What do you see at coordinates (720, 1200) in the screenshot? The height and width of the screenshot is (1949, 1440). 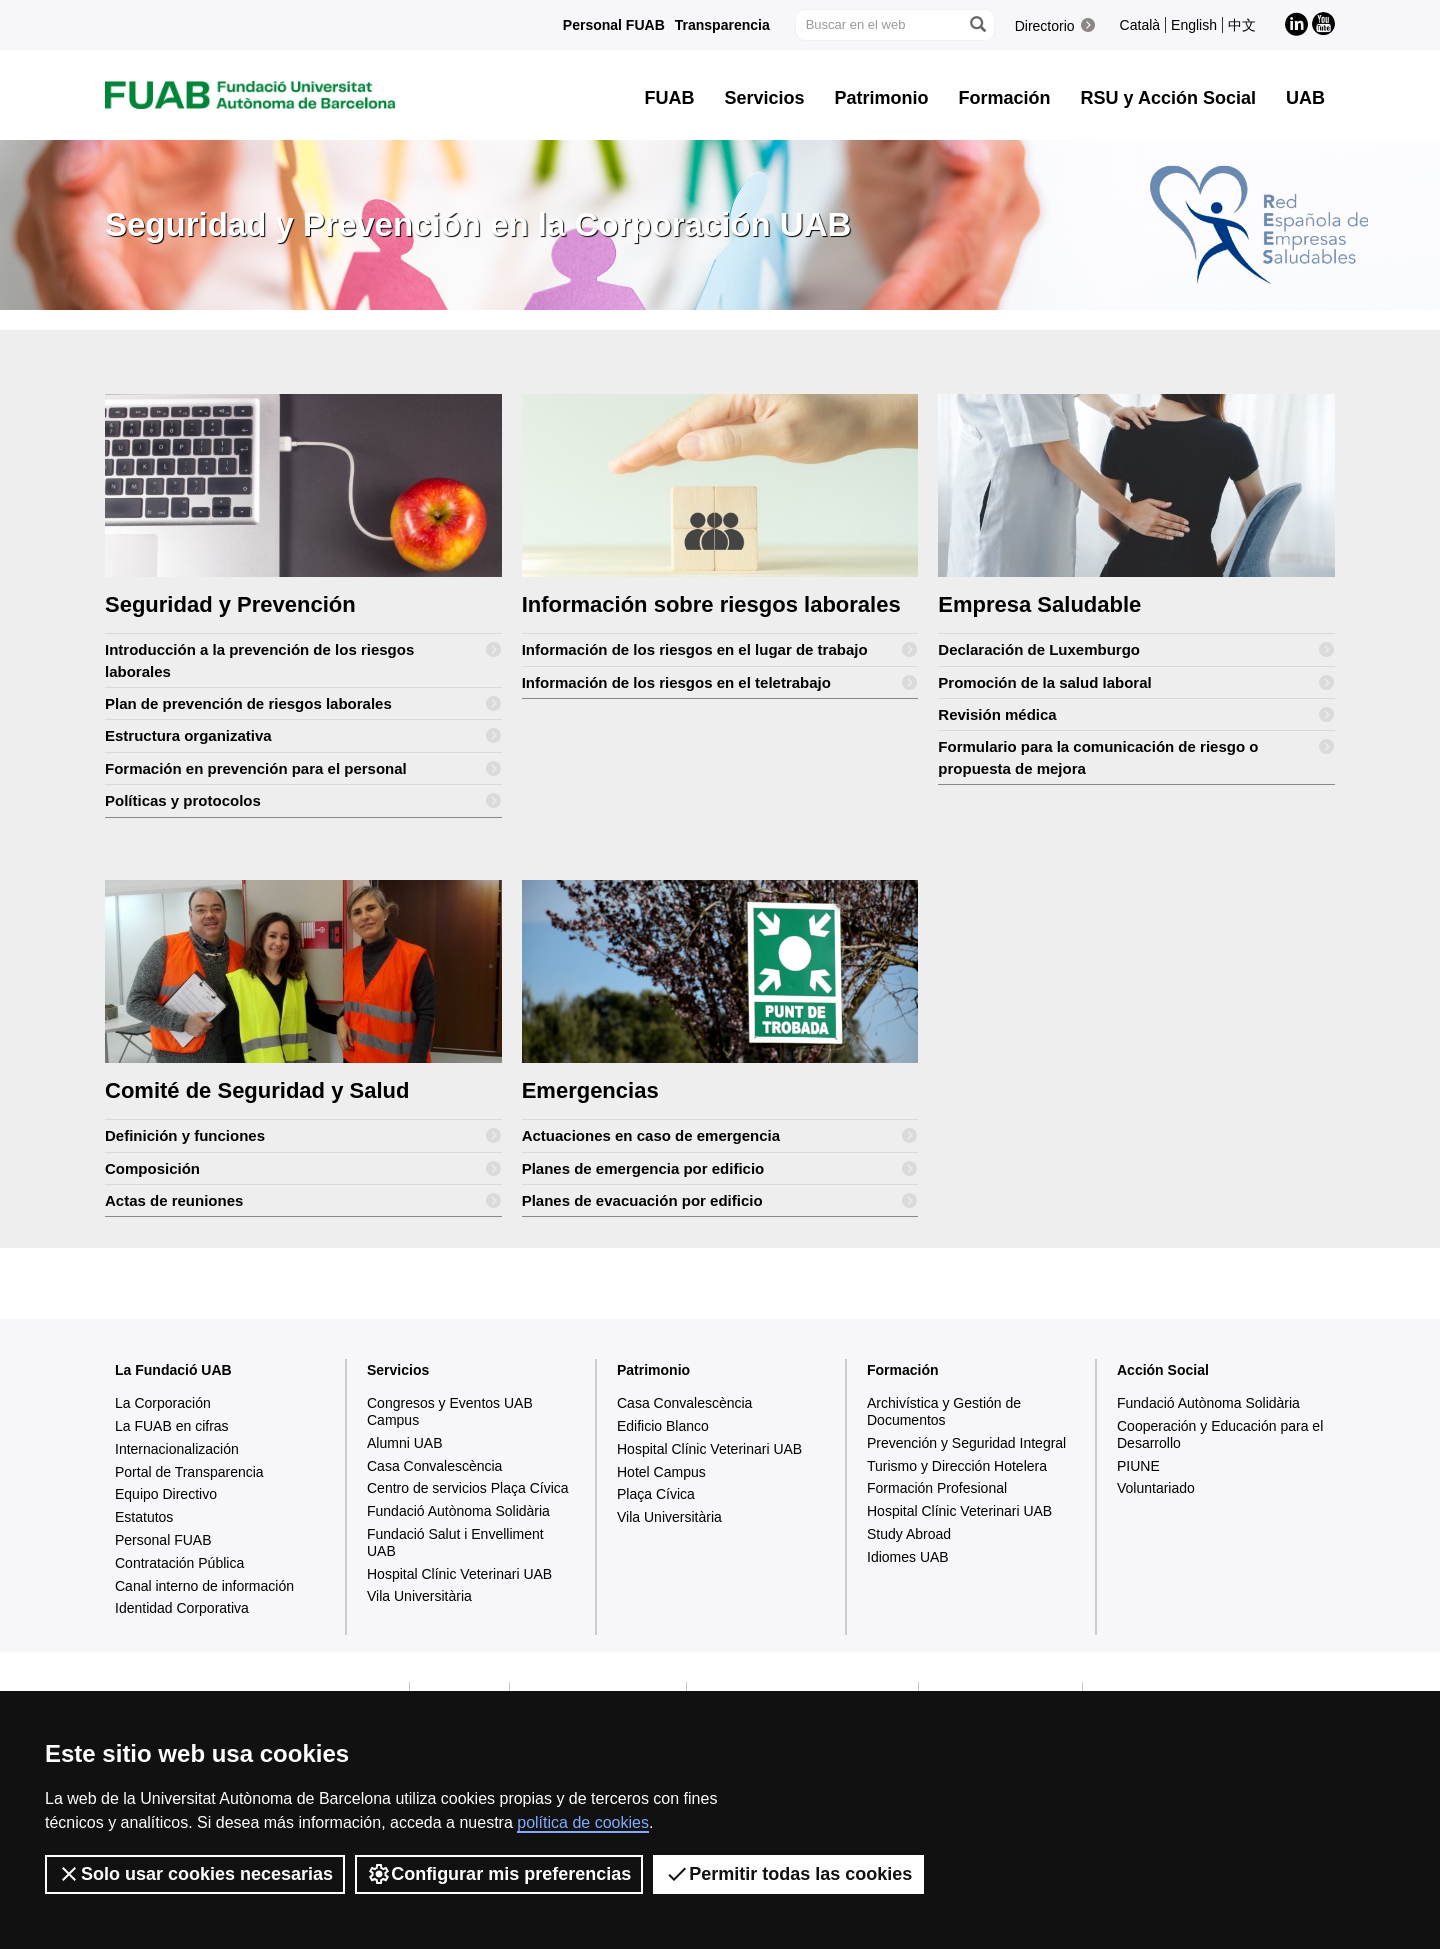 I see `Planes de evacuación por edificio` at bounding box center [720, 1200].